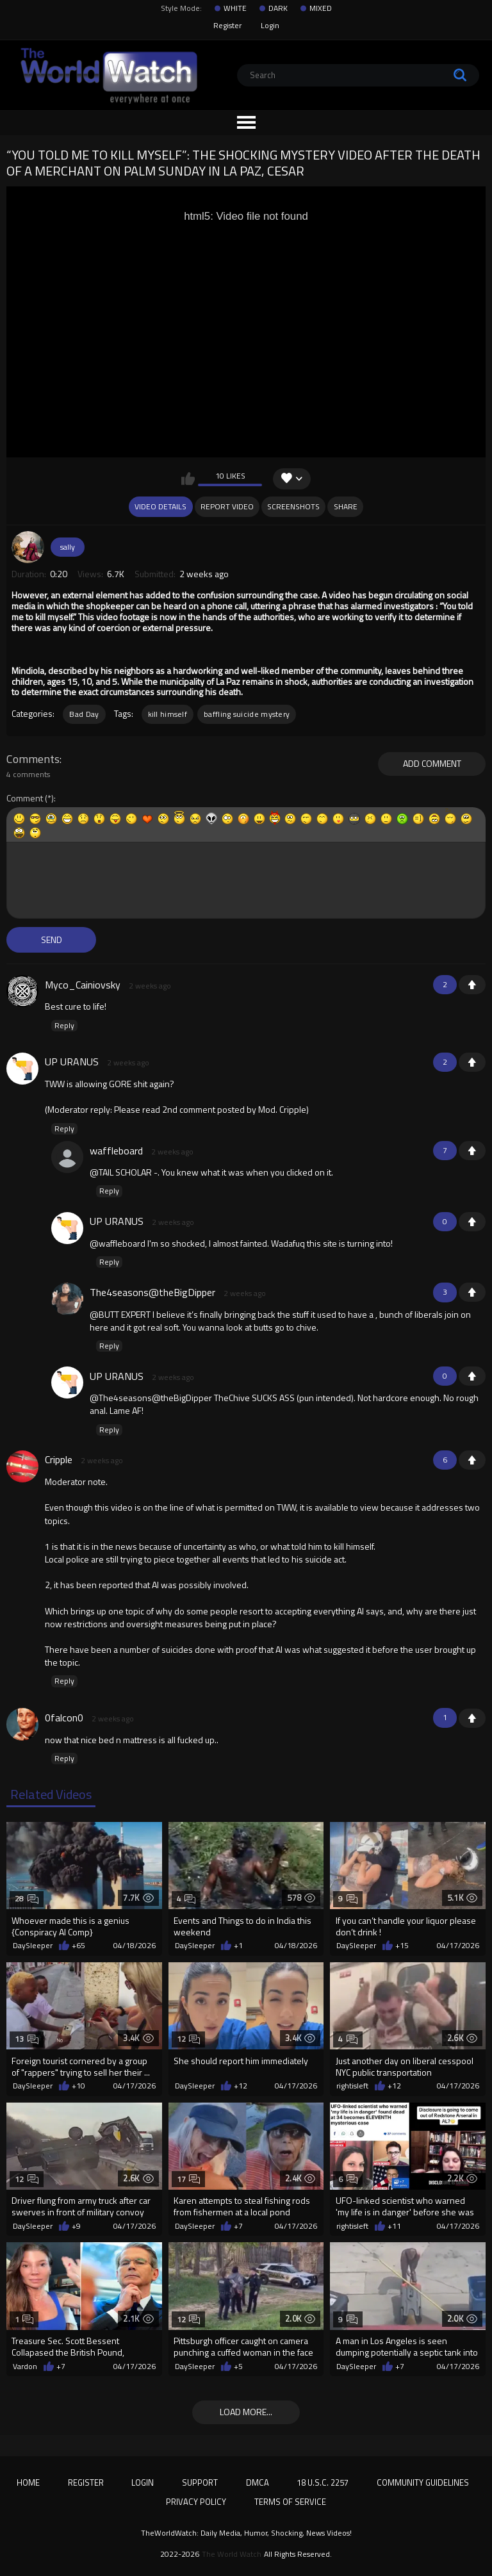 The height and width of the screenshot is (2576, 492). What do you see at coordinates (58, 1459) in the screenshot?
I see `Cripple` at bounding box center [58, 1459].